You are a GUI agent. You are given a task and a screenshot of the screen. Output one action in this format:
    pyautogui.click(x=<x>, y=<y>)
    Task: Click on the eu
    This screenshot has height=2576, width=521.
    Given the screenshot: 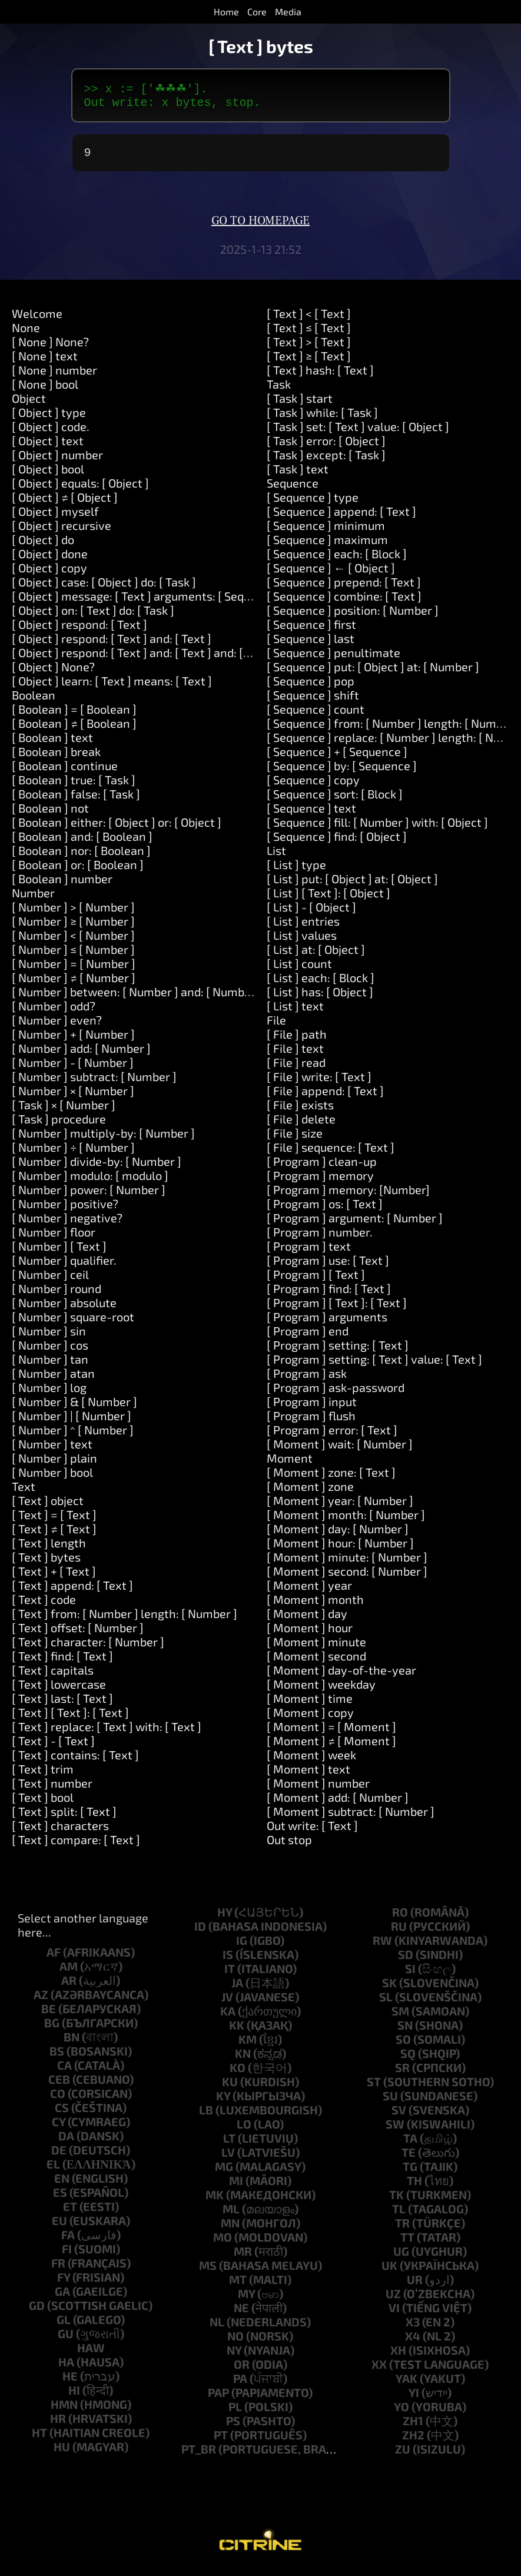 What is the action you would take?
    pyautogui.click(x=59, y=2226)
    